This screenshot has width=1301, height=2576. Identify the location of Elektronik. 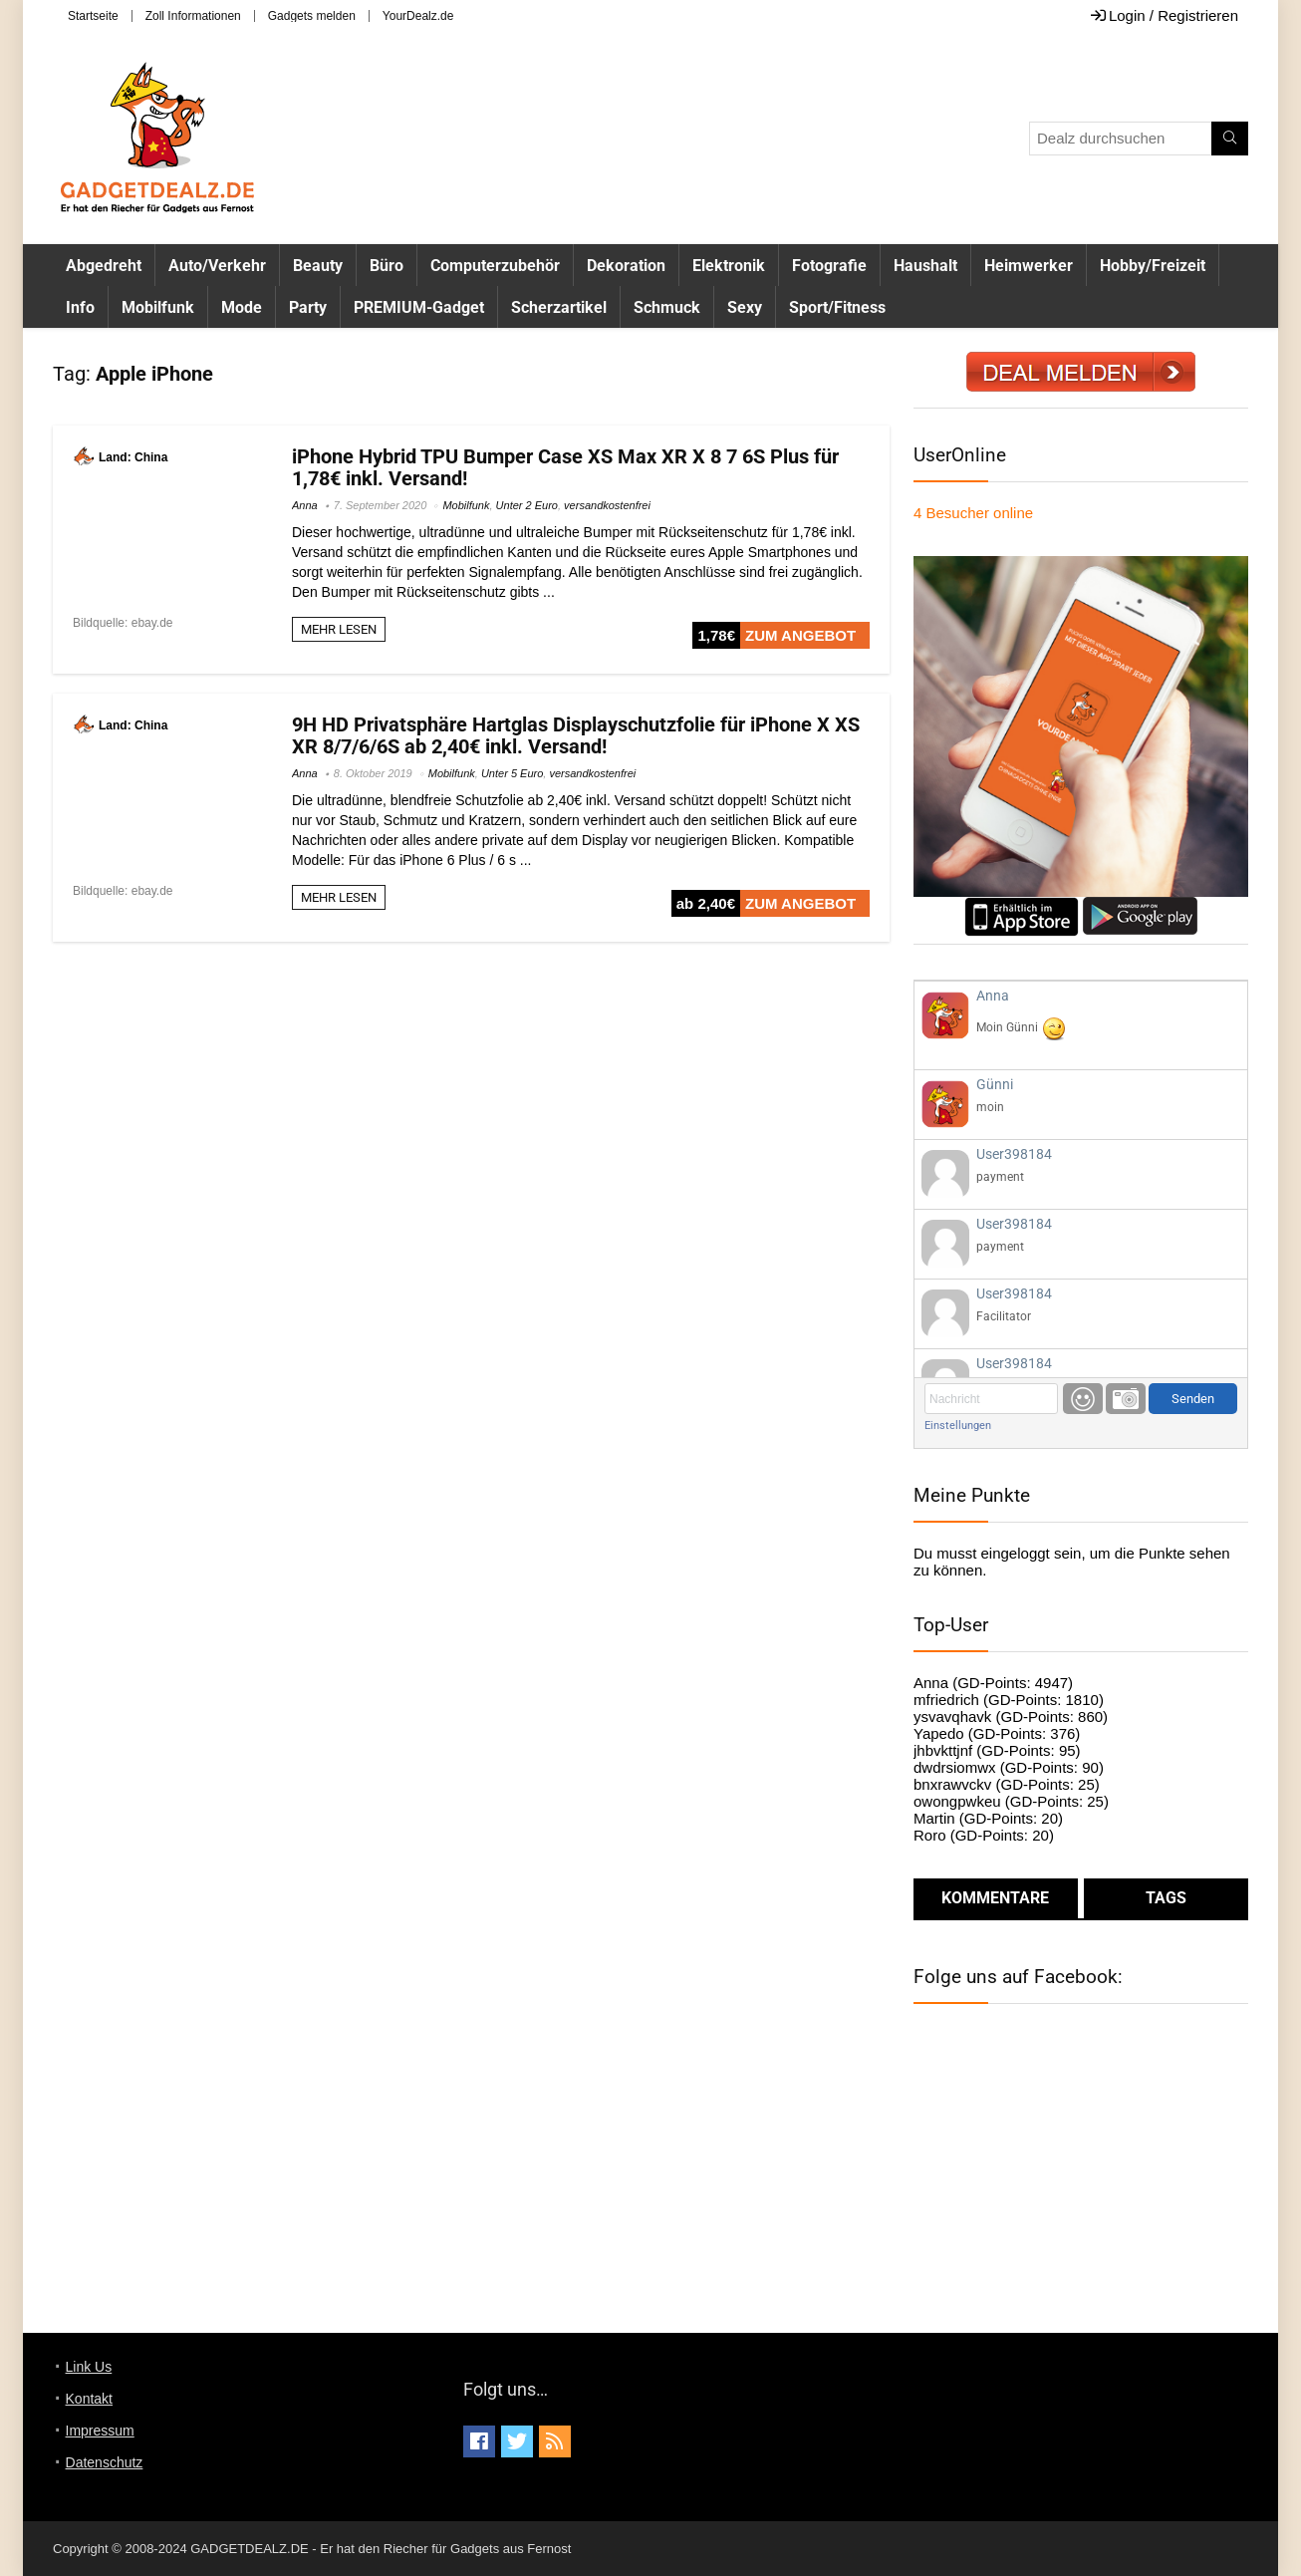
(728, 265).